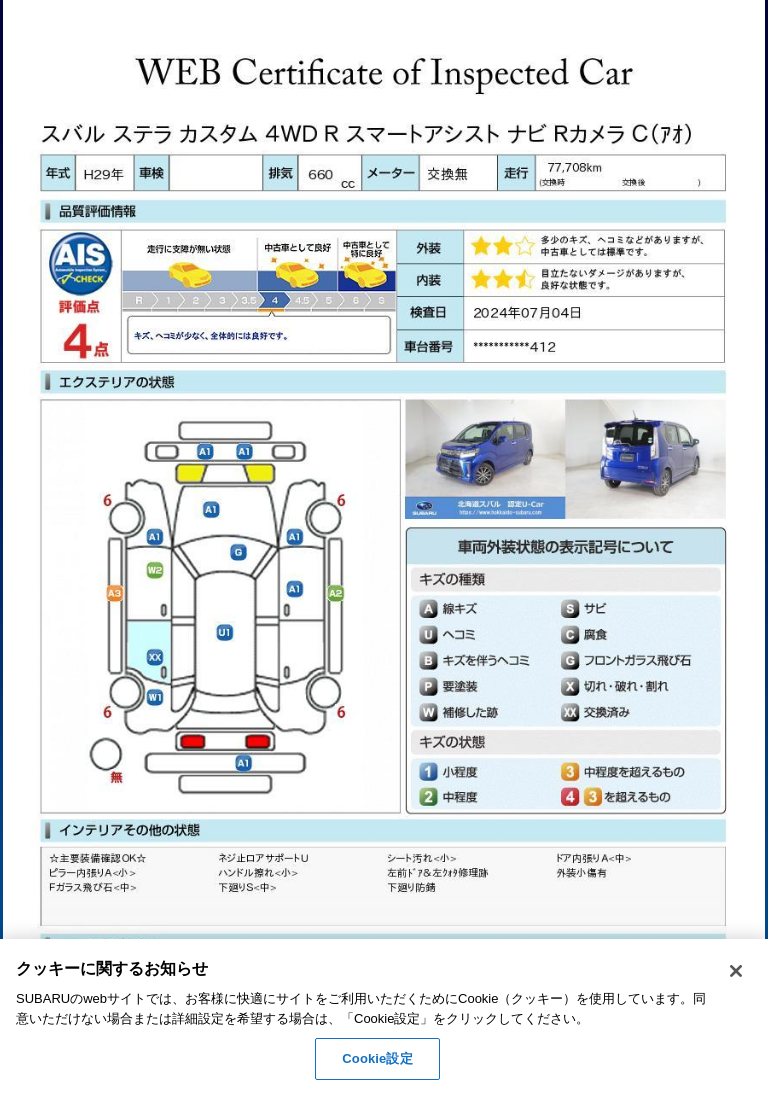  I want to click on Cookie設定 [Cookie設定, 環境設定センターダイアログを開きます。], so click(377, 1058).